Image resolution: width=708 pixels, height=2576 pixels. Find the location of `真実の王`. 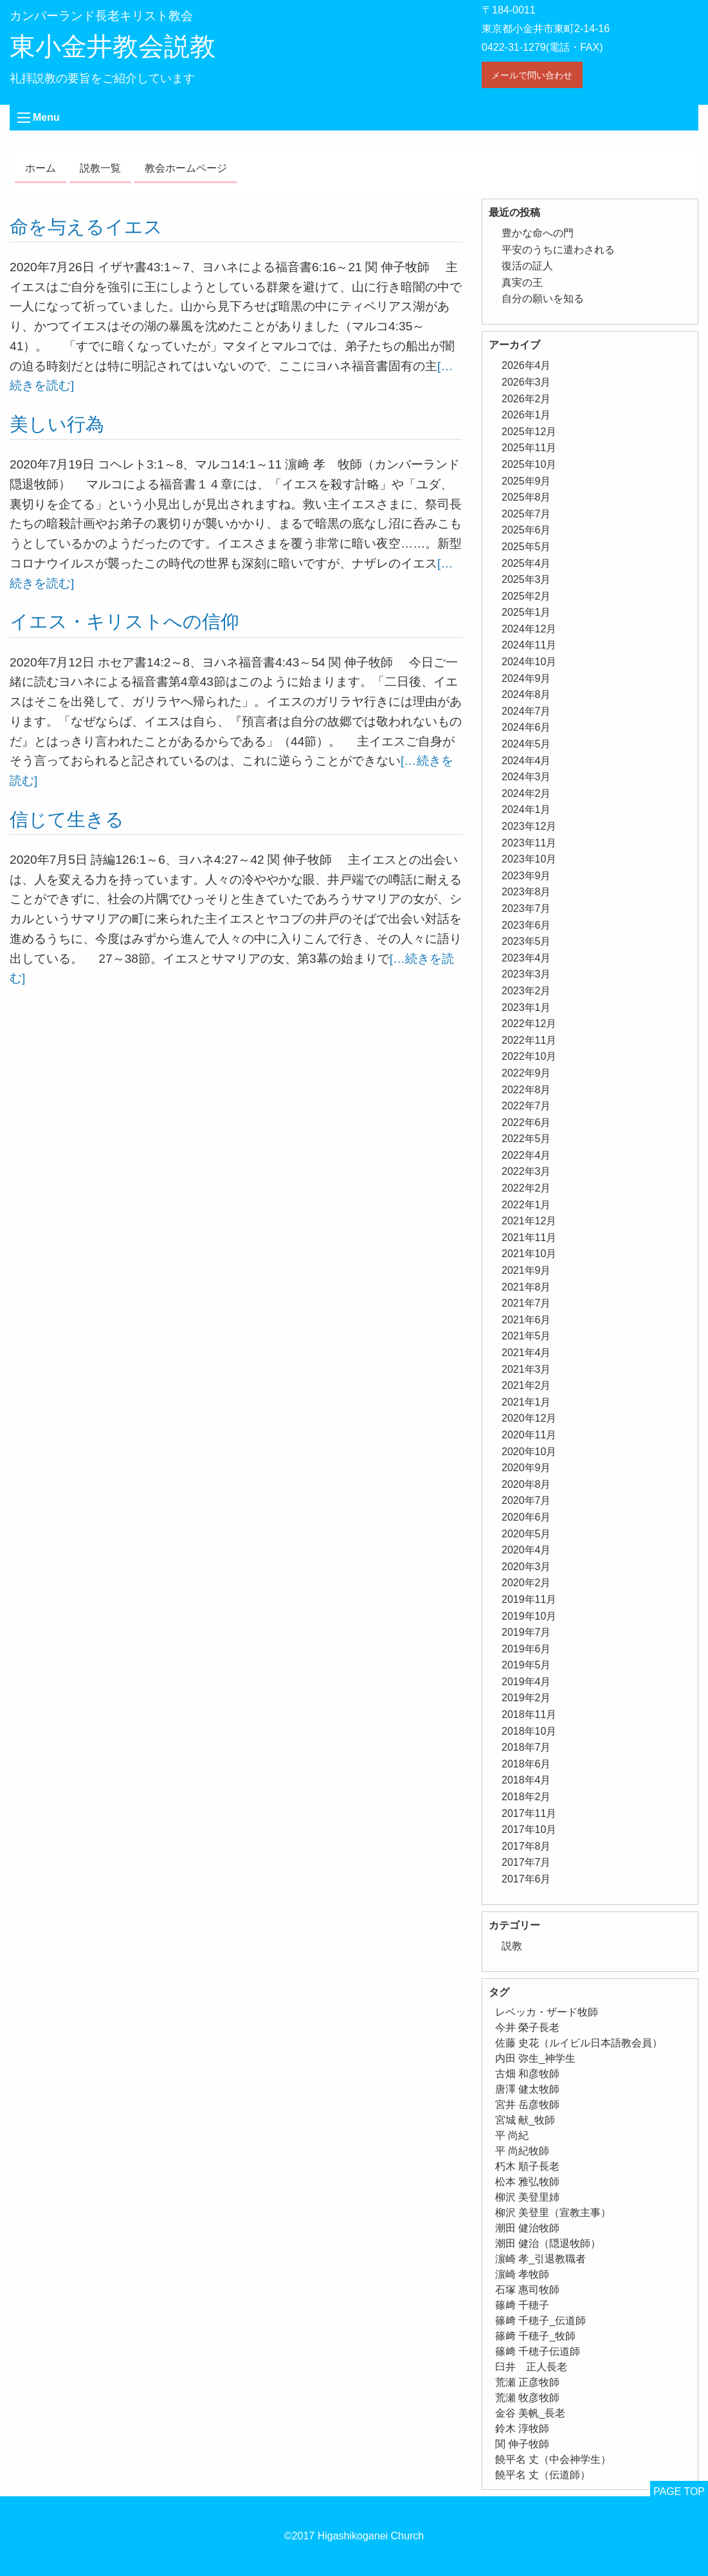

真実の王 is located at coordinates (522, 282).